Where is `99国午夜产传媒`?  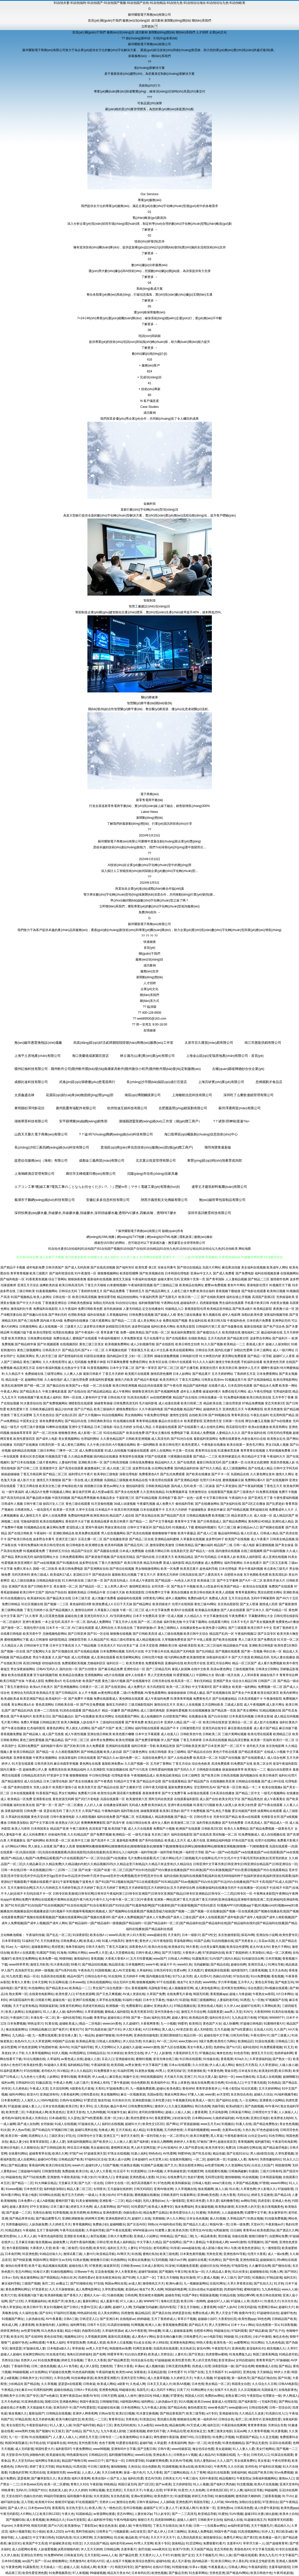 99国午夜产传媒 is located at coordinates (225, 2531).